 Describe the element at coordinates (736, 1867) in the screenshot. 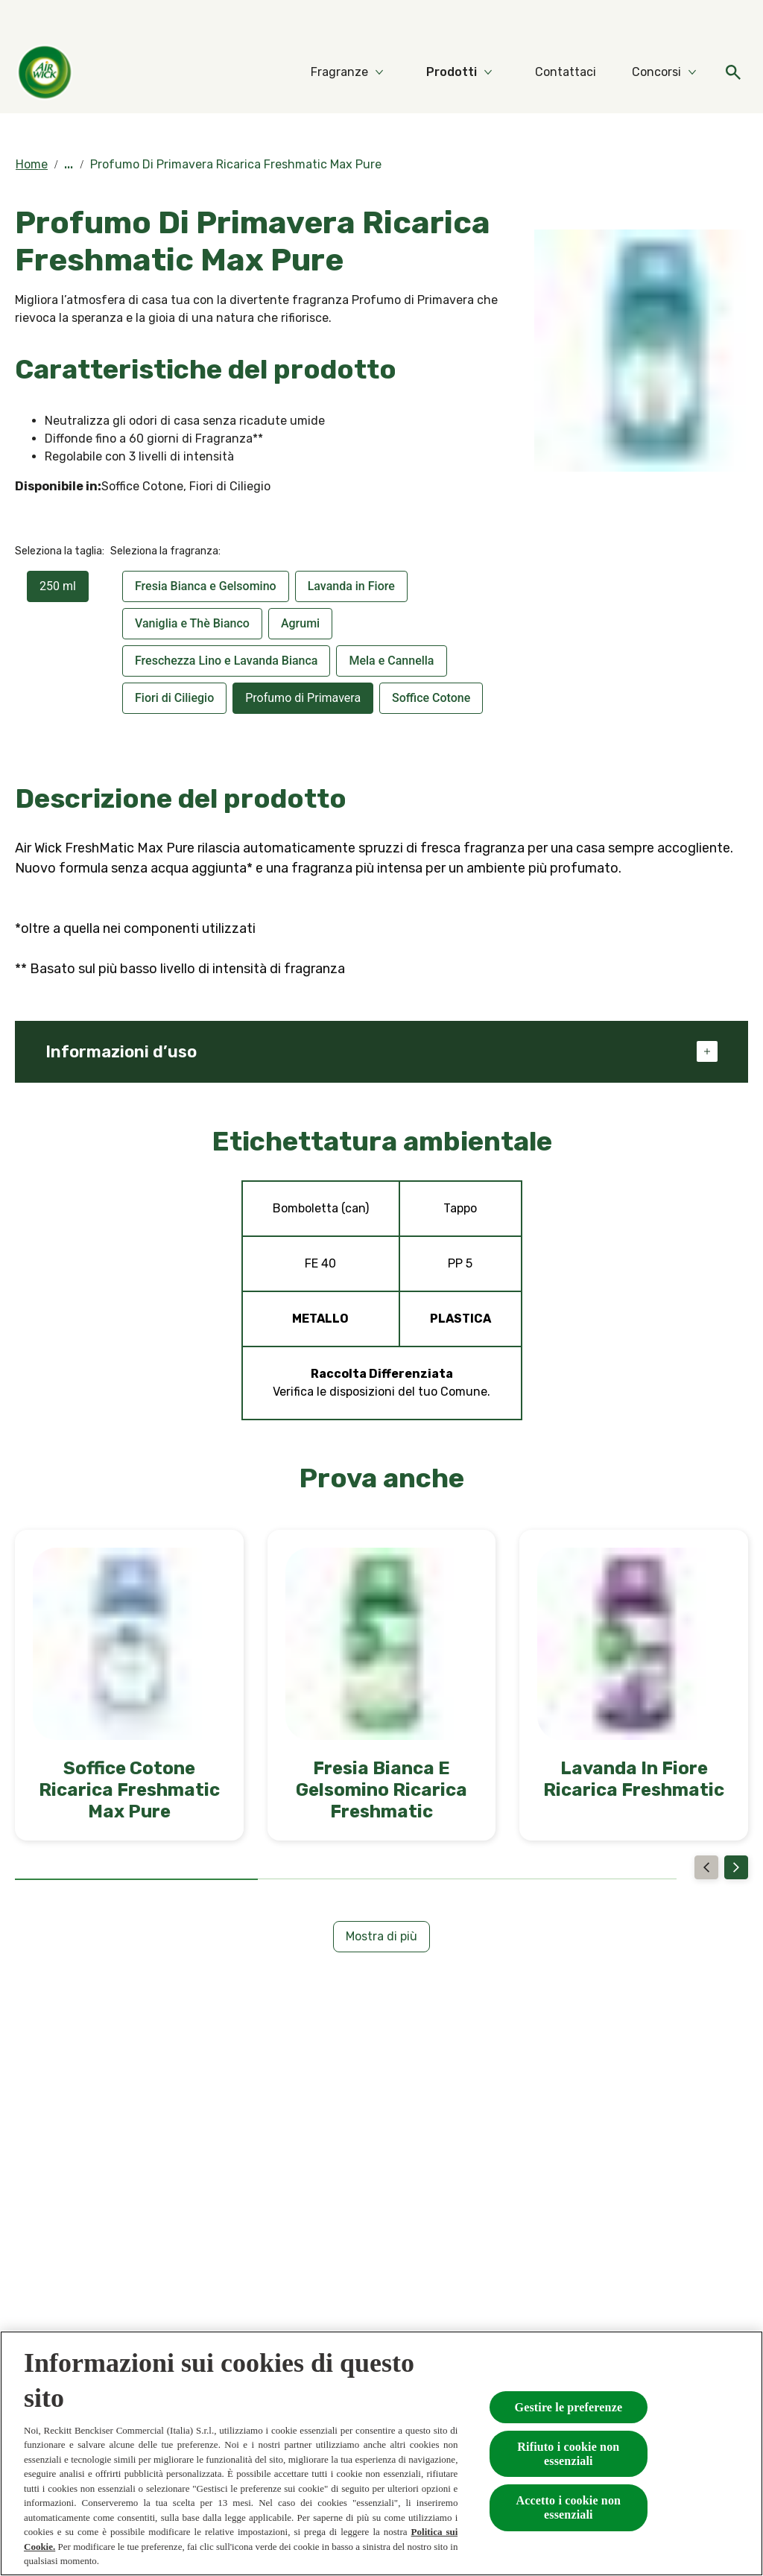

I see `[Next]` at that location.